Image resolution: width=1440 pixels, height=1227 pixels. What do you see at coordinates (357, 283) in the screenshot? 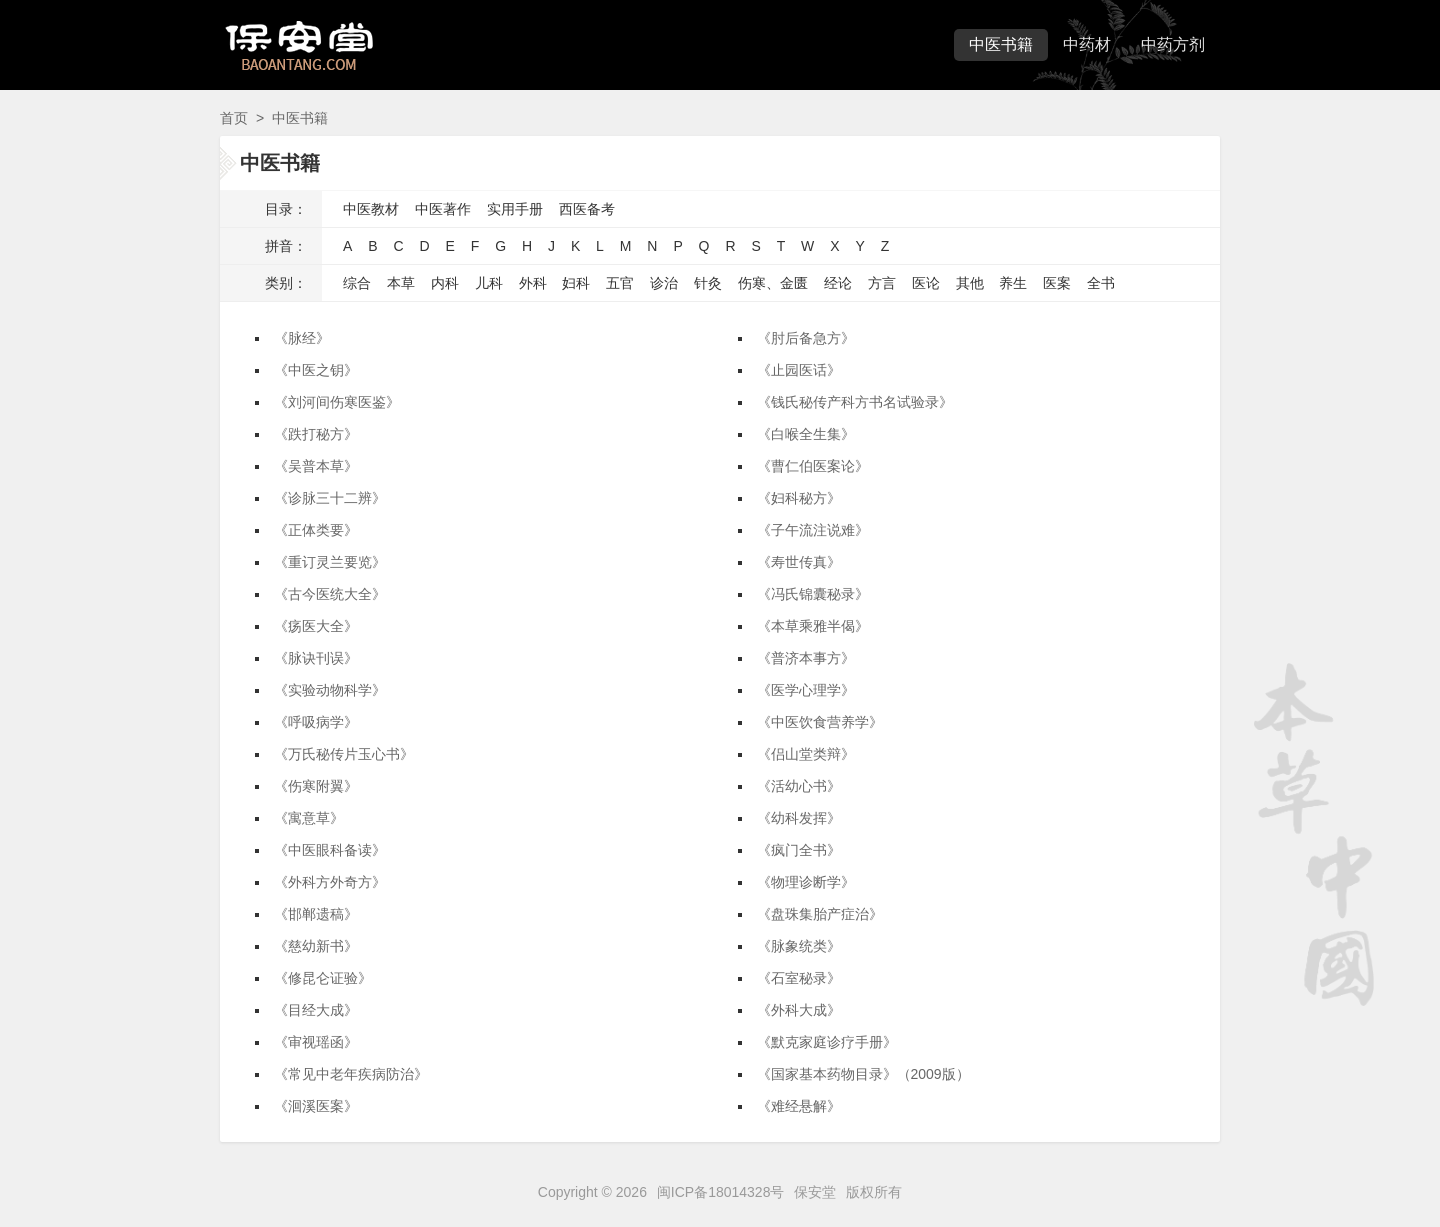
I see `综合` at bounding box center [357, 283].